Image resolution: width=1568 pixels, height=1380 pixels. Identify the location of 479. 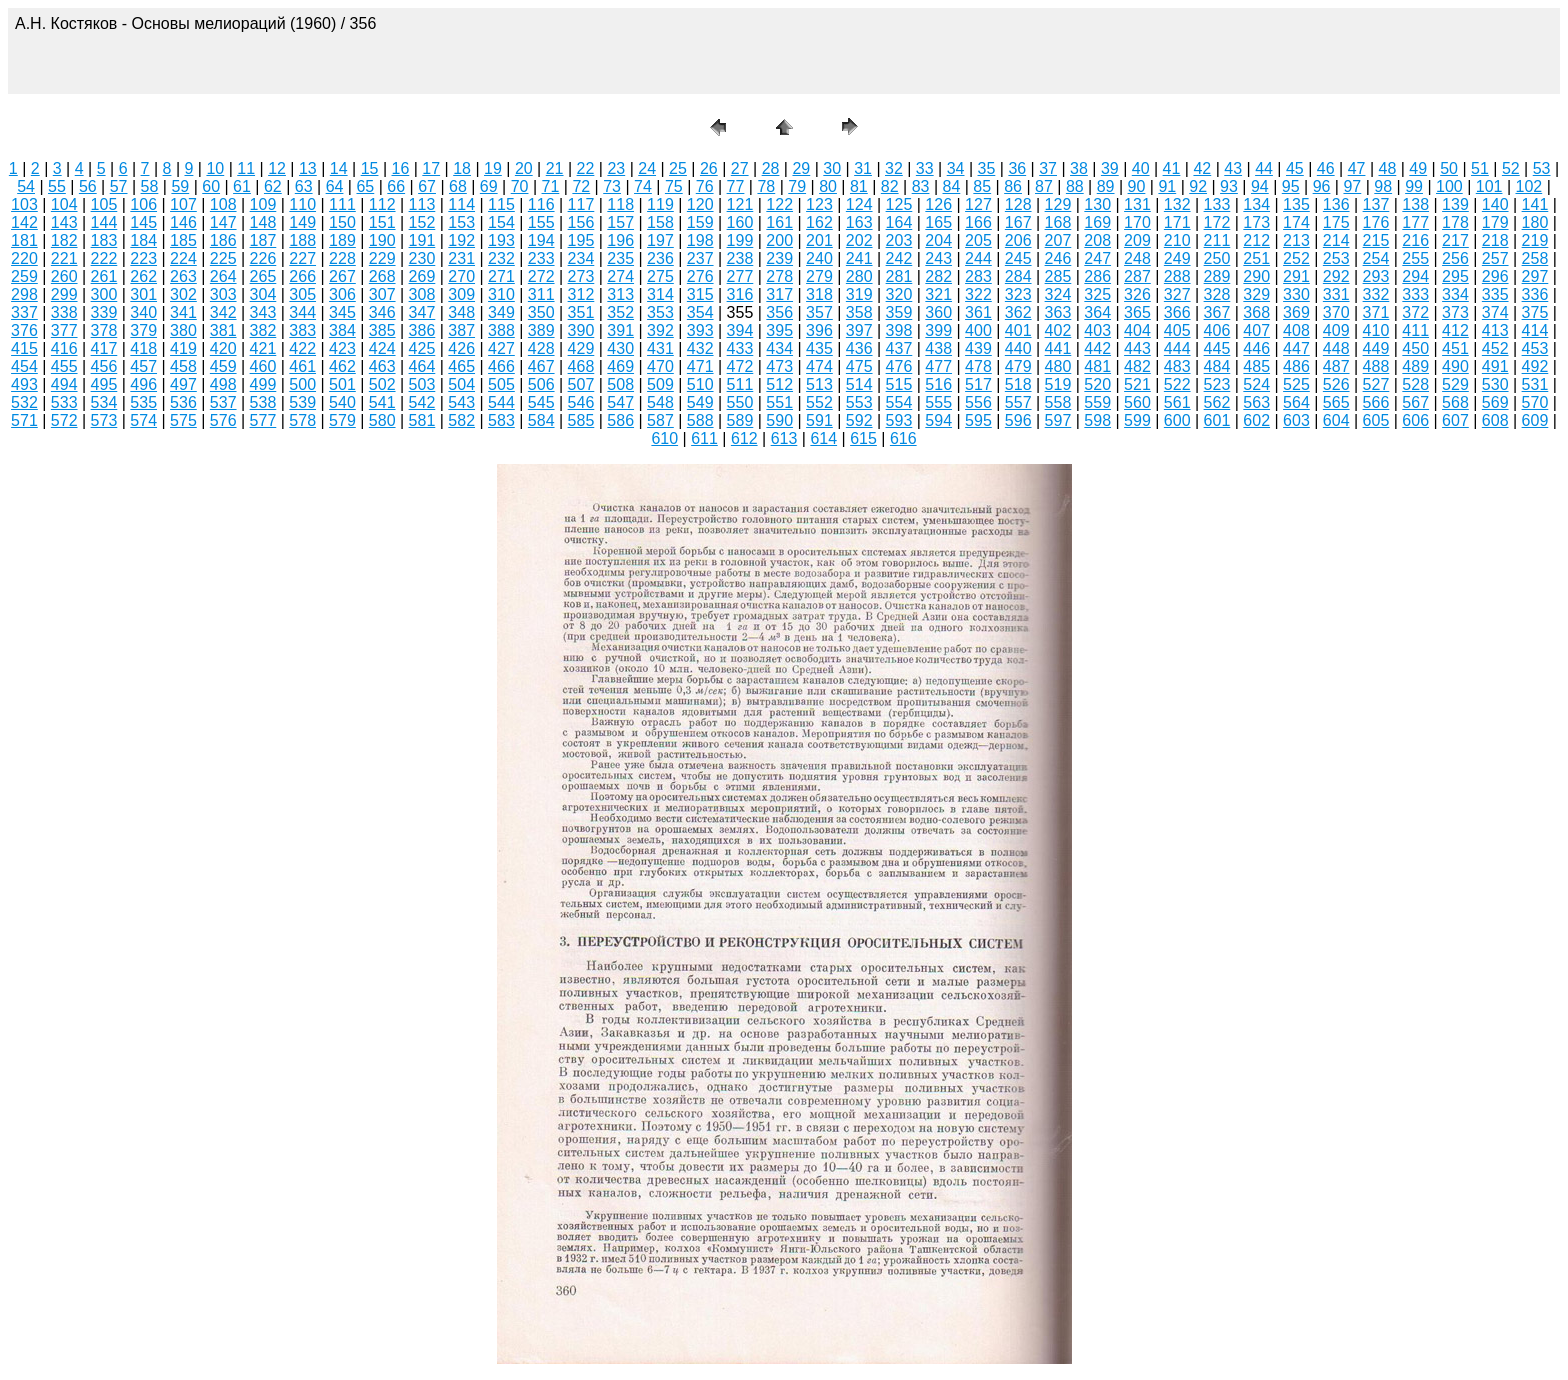
(1018, 366).